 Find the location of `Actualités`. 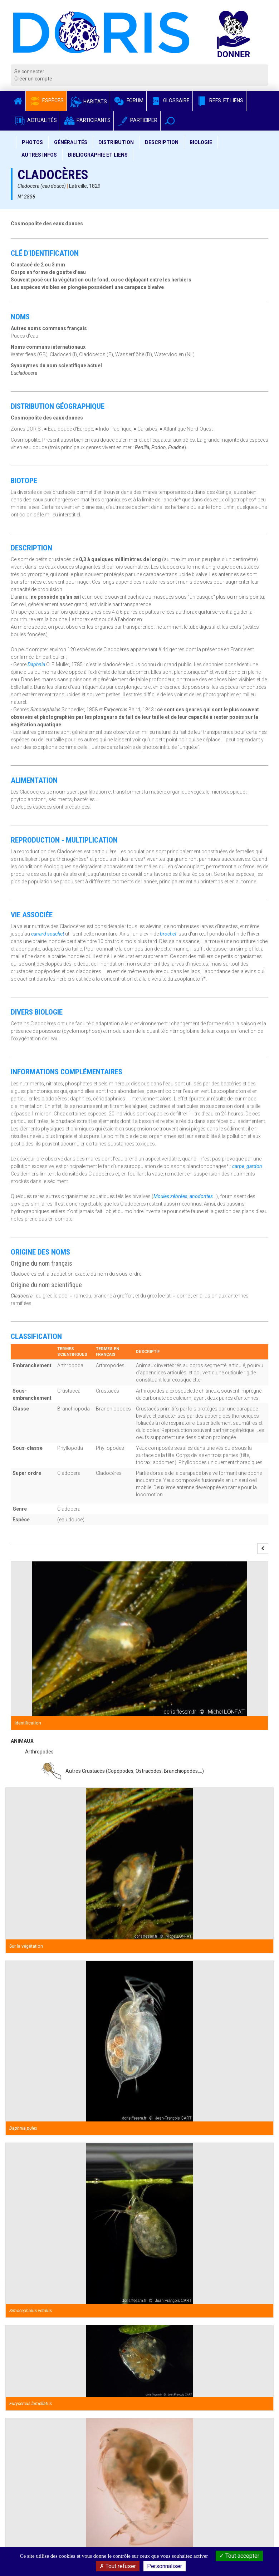

Actualités is located at coordinates (35, 120).